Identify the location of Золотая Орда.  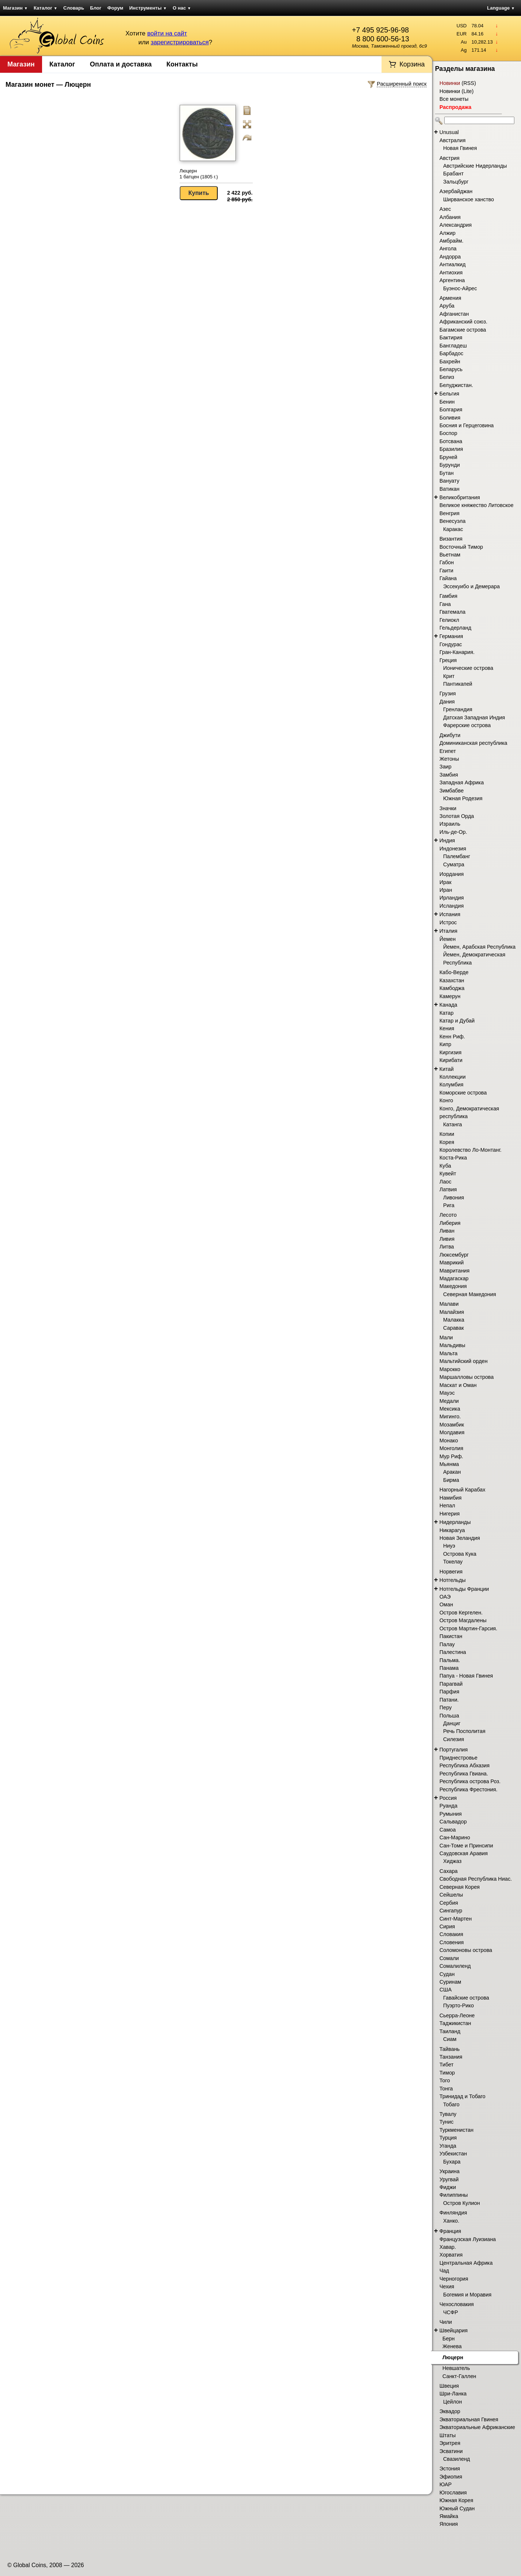
(456, 816).